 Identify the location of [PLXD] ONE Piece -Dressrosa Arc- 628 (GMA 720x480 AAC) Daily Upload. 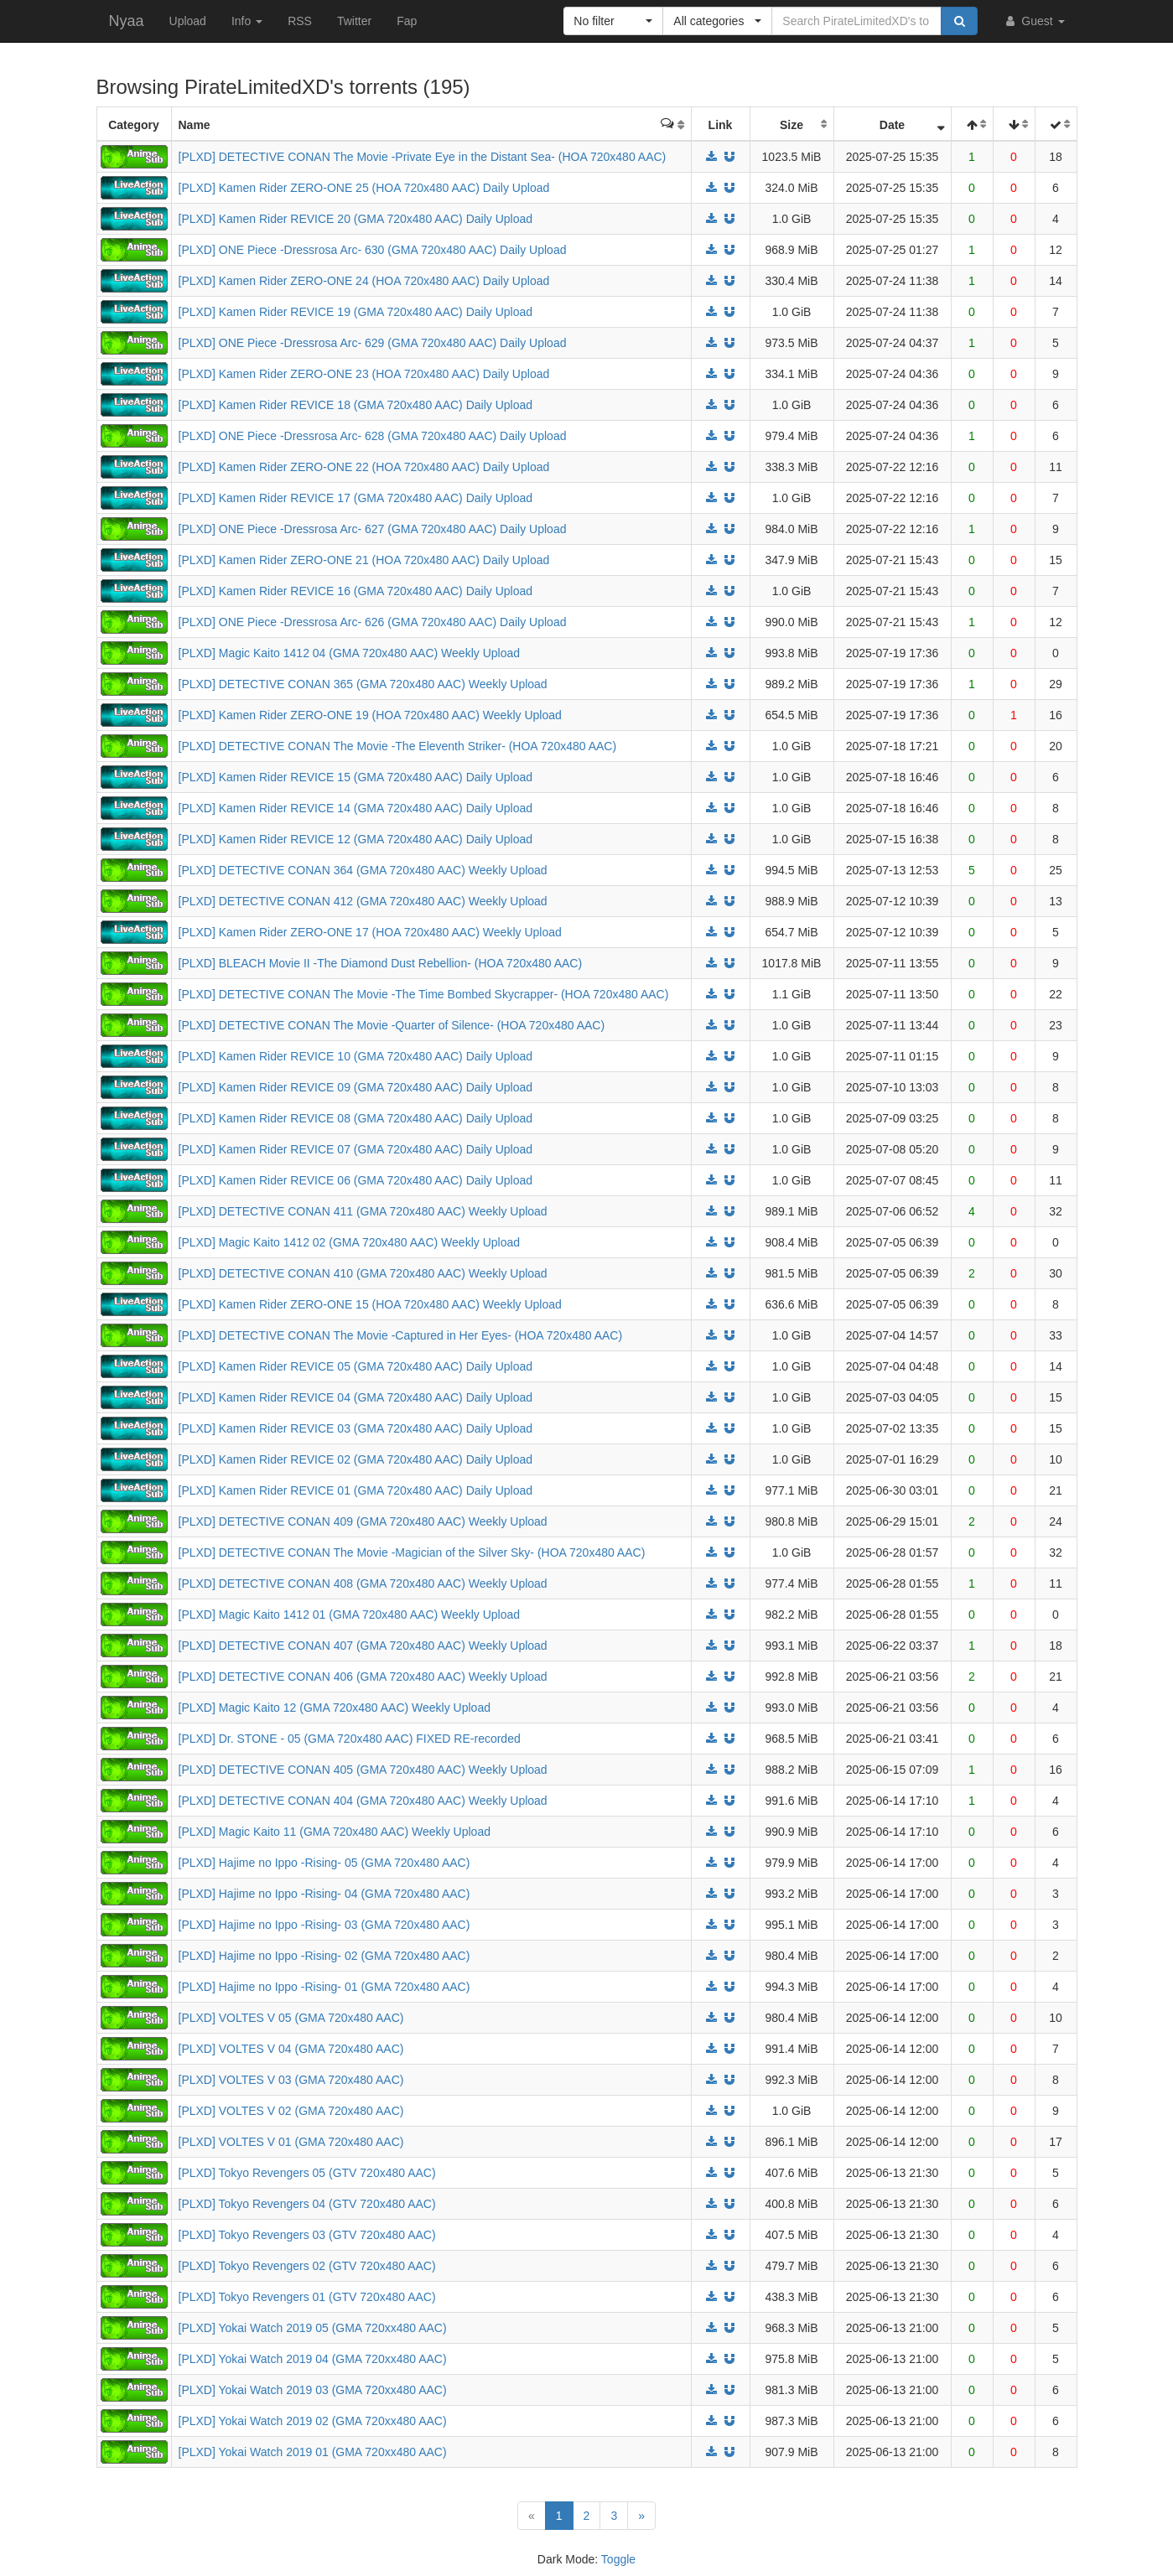
(373, 436).